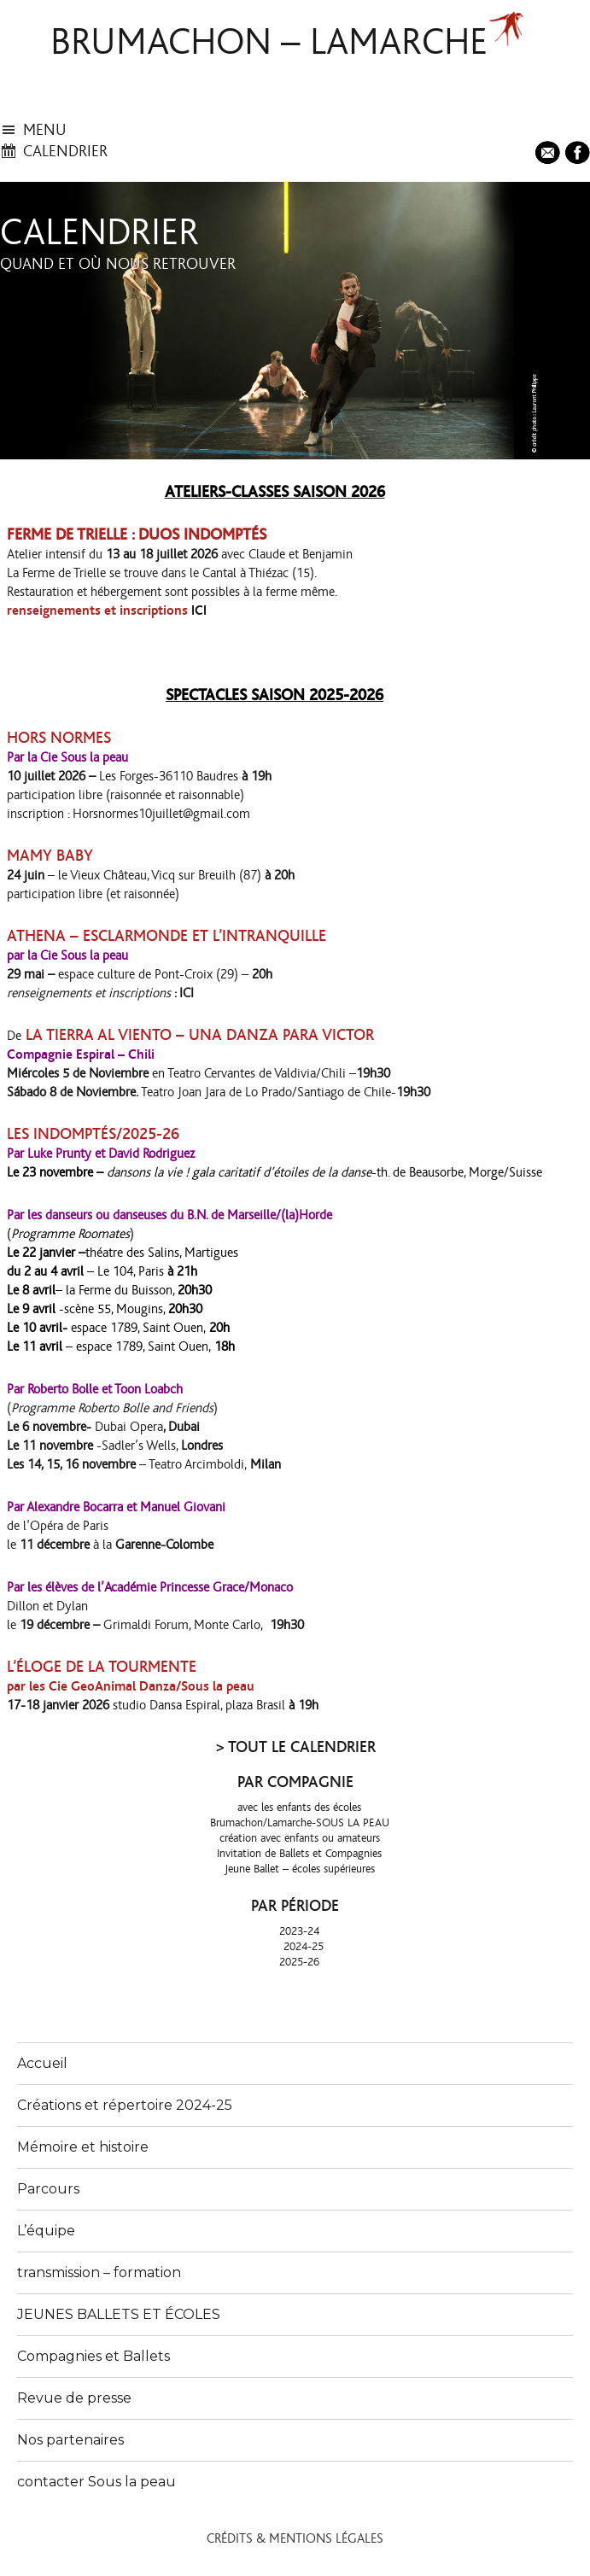 The width and height of the screenshot is (590, 2576). What do you see at coordinates (48, 2189) in the screenshot?
I see `Parcours` at bounding box center [48, 2189].